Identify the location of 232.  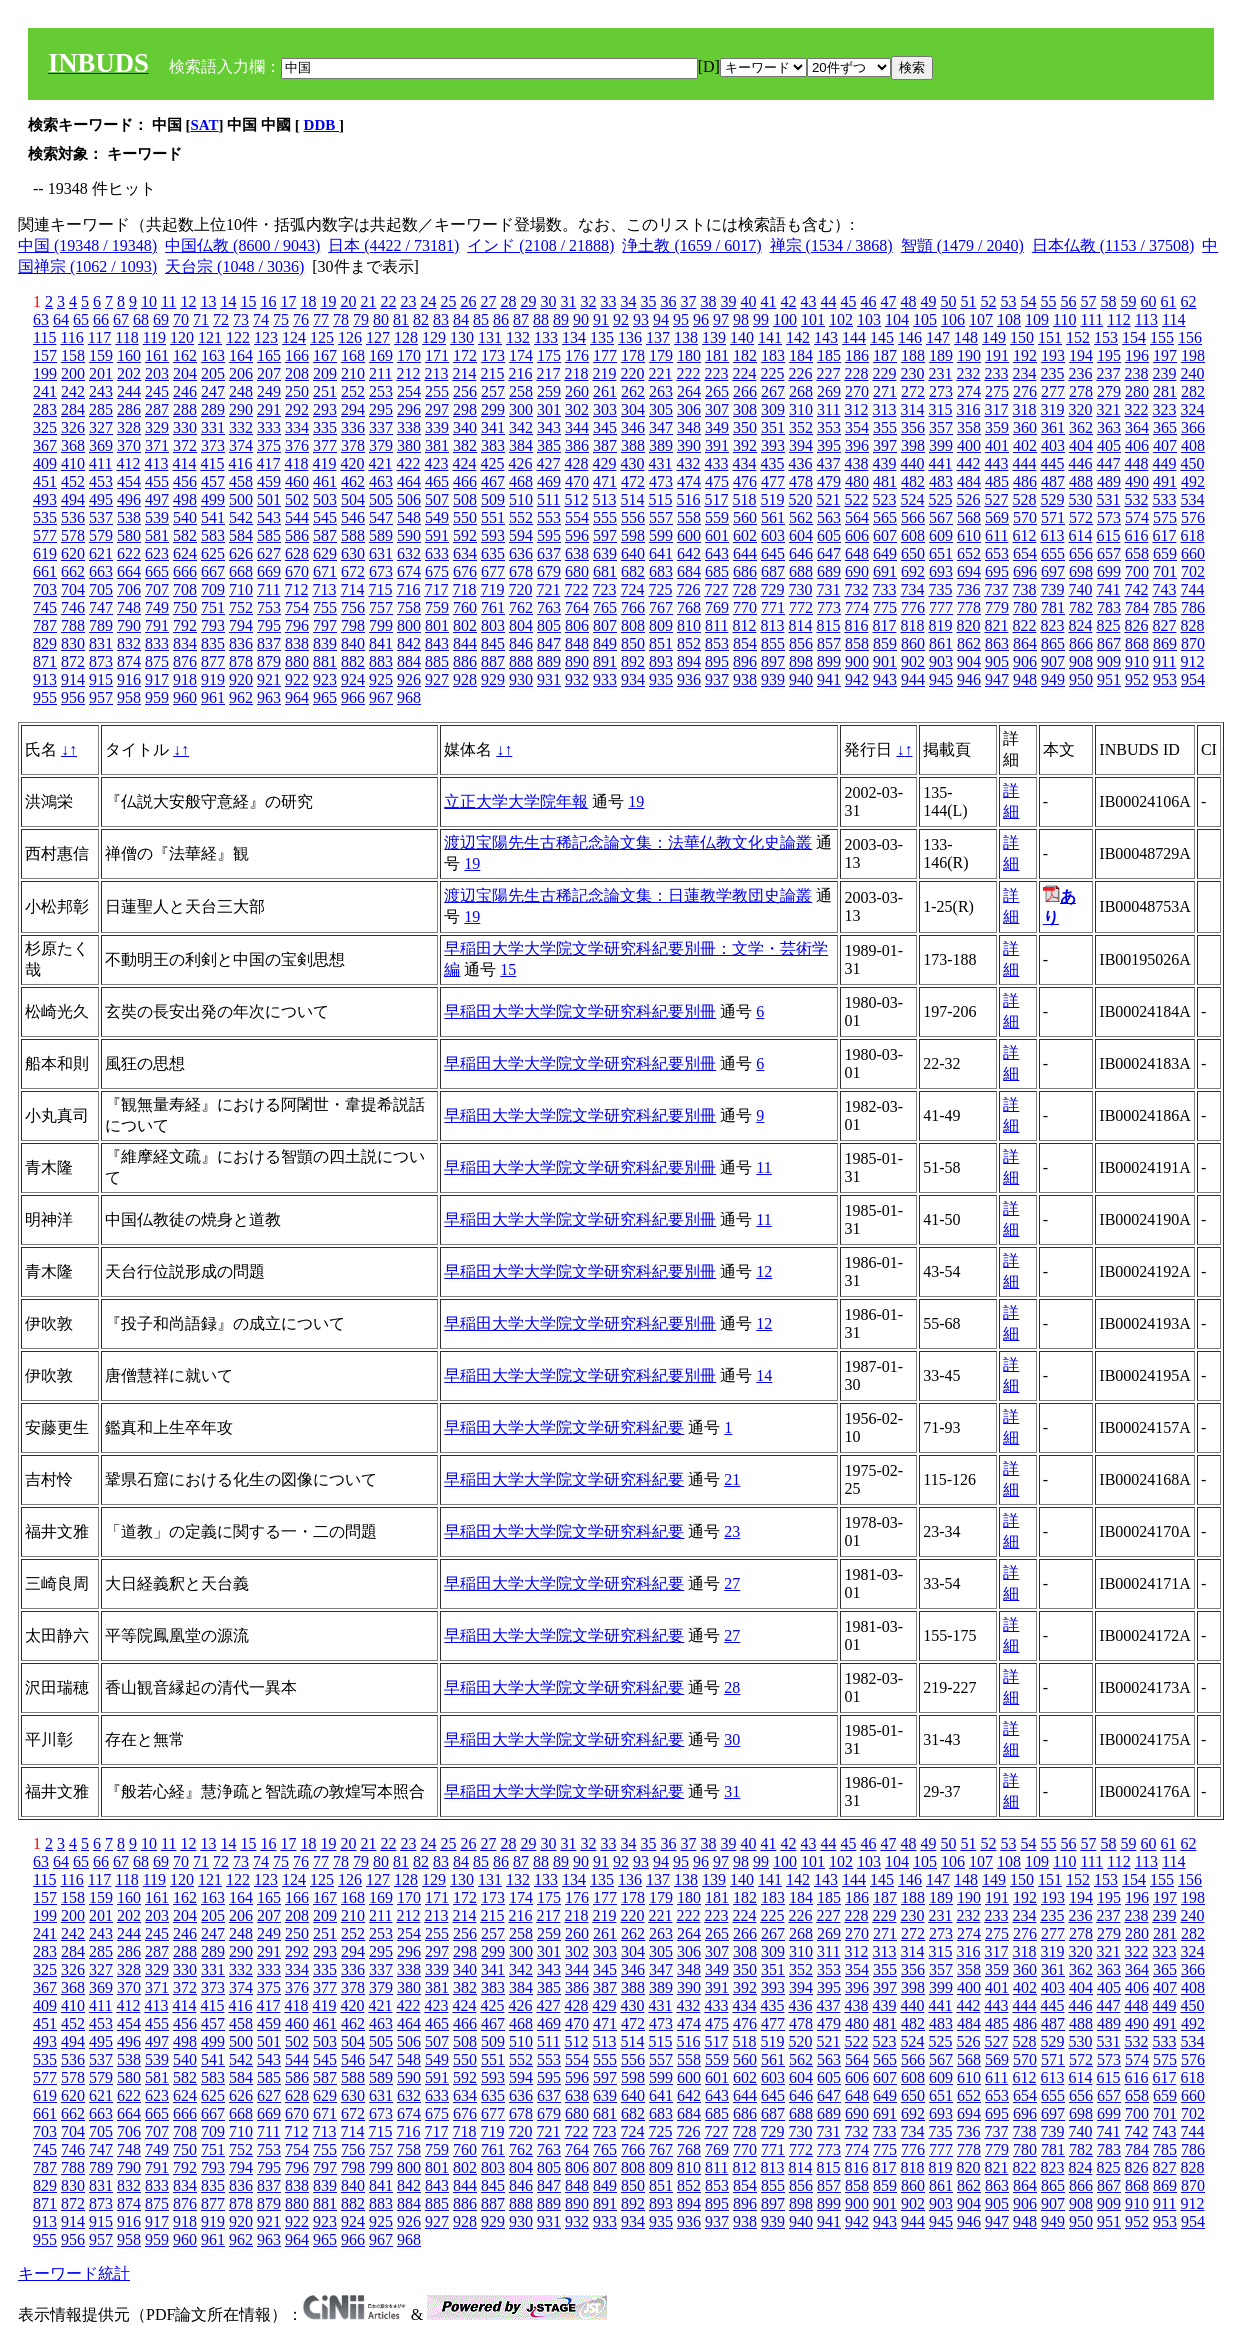
(968, 373).